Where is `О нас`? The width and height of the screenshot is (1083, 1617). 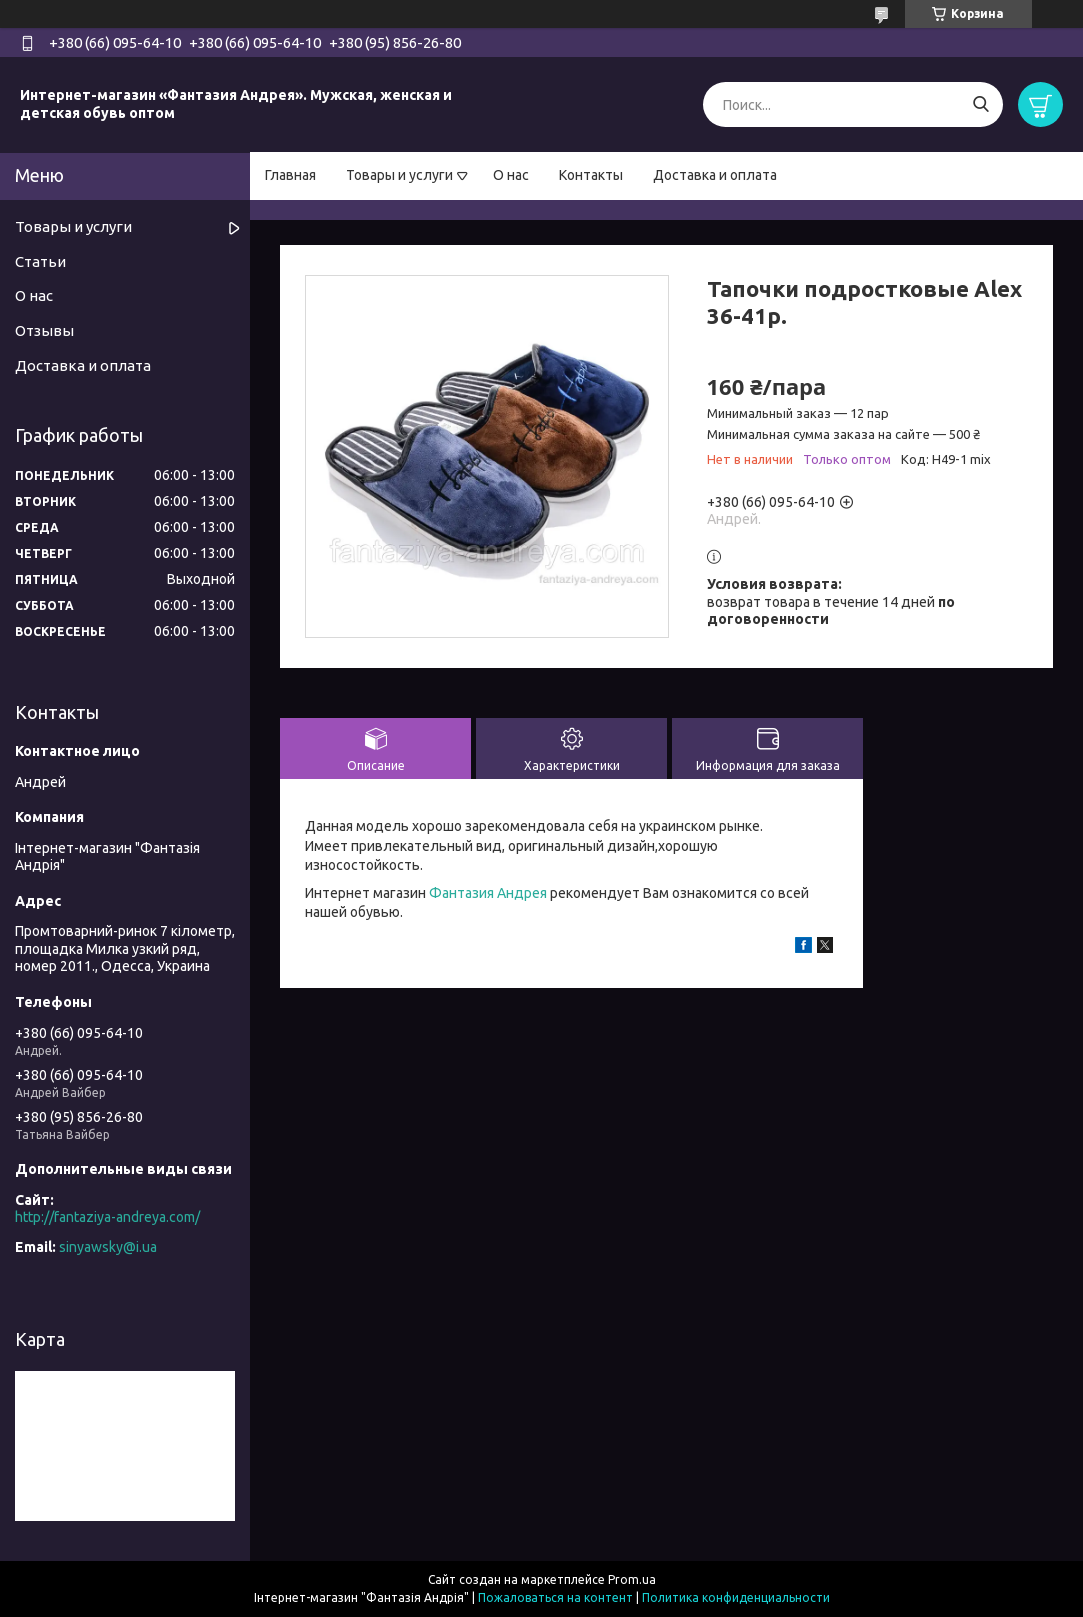
О нас is located at coordinates (511, 175).